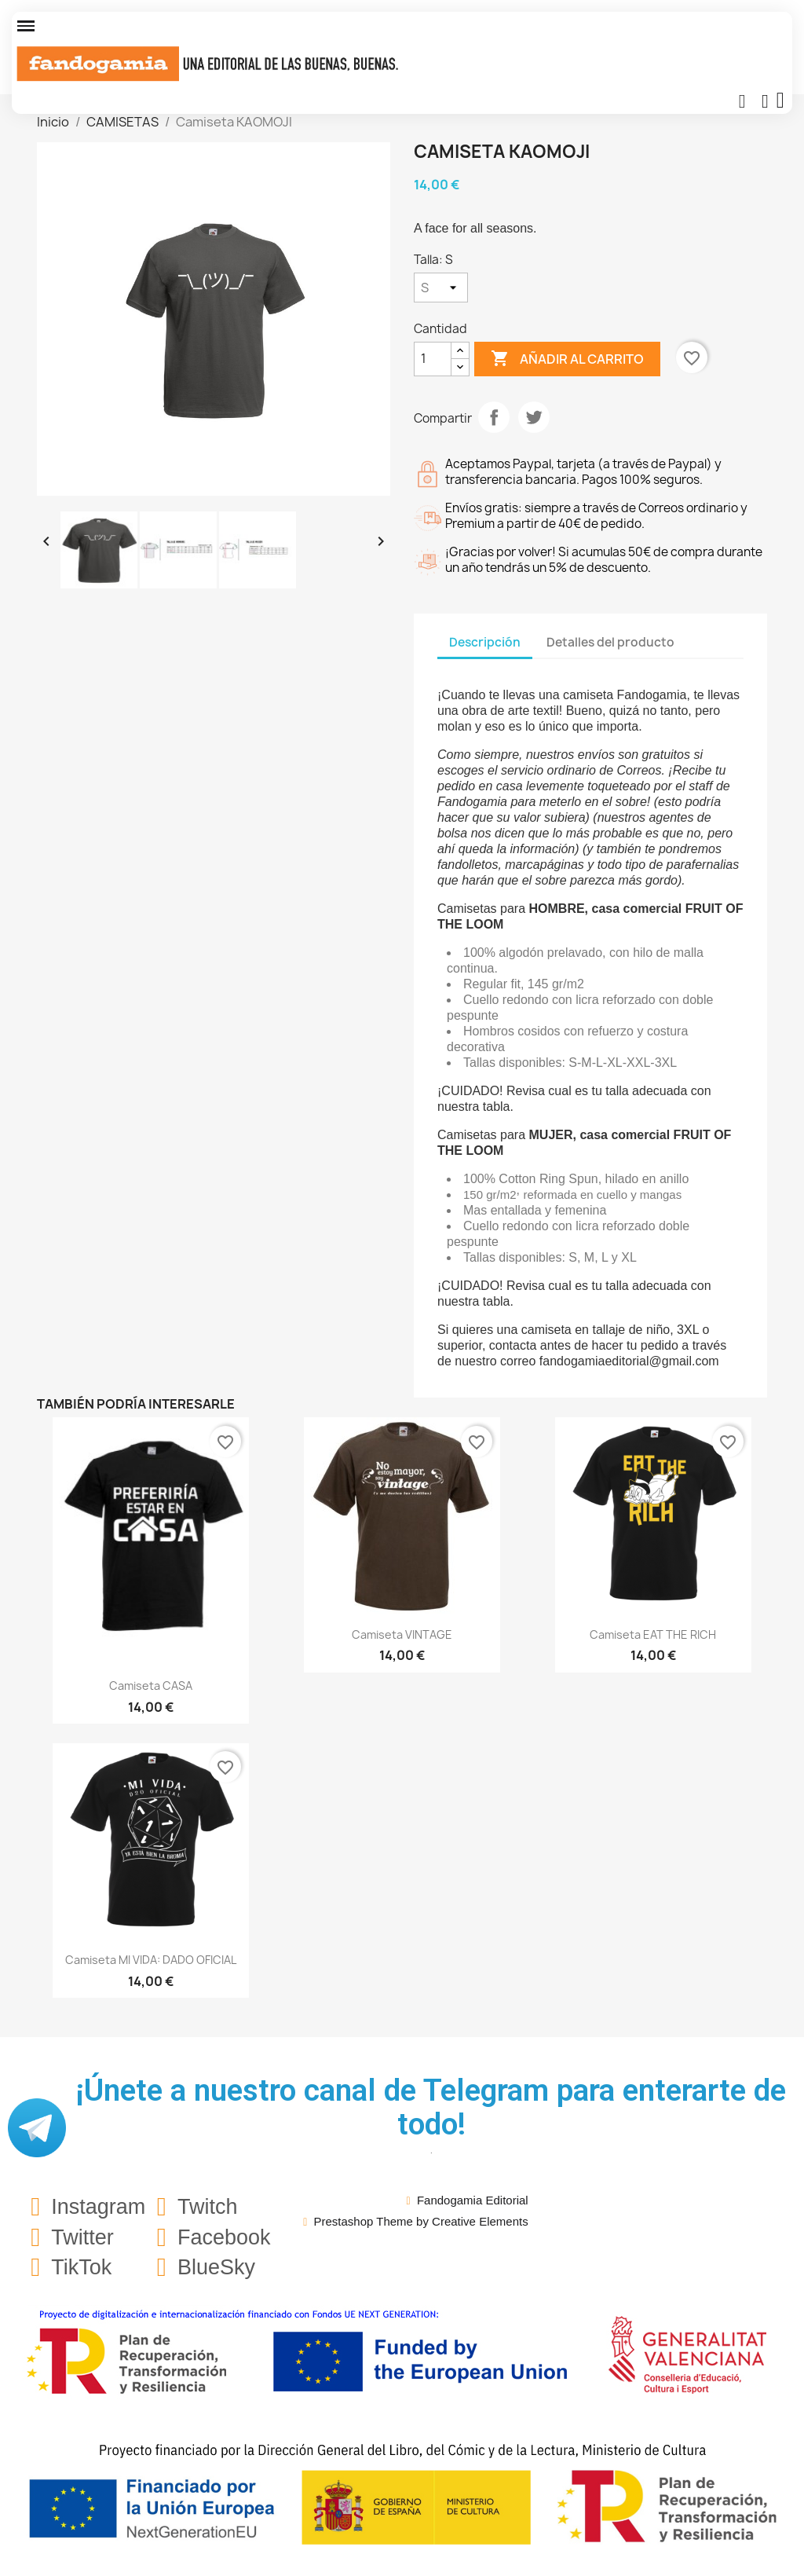 The image size is (804, 2576). Describe the element at coordinates (567, 359) in the screenshot. I see `Añadir al carrito` at that location.